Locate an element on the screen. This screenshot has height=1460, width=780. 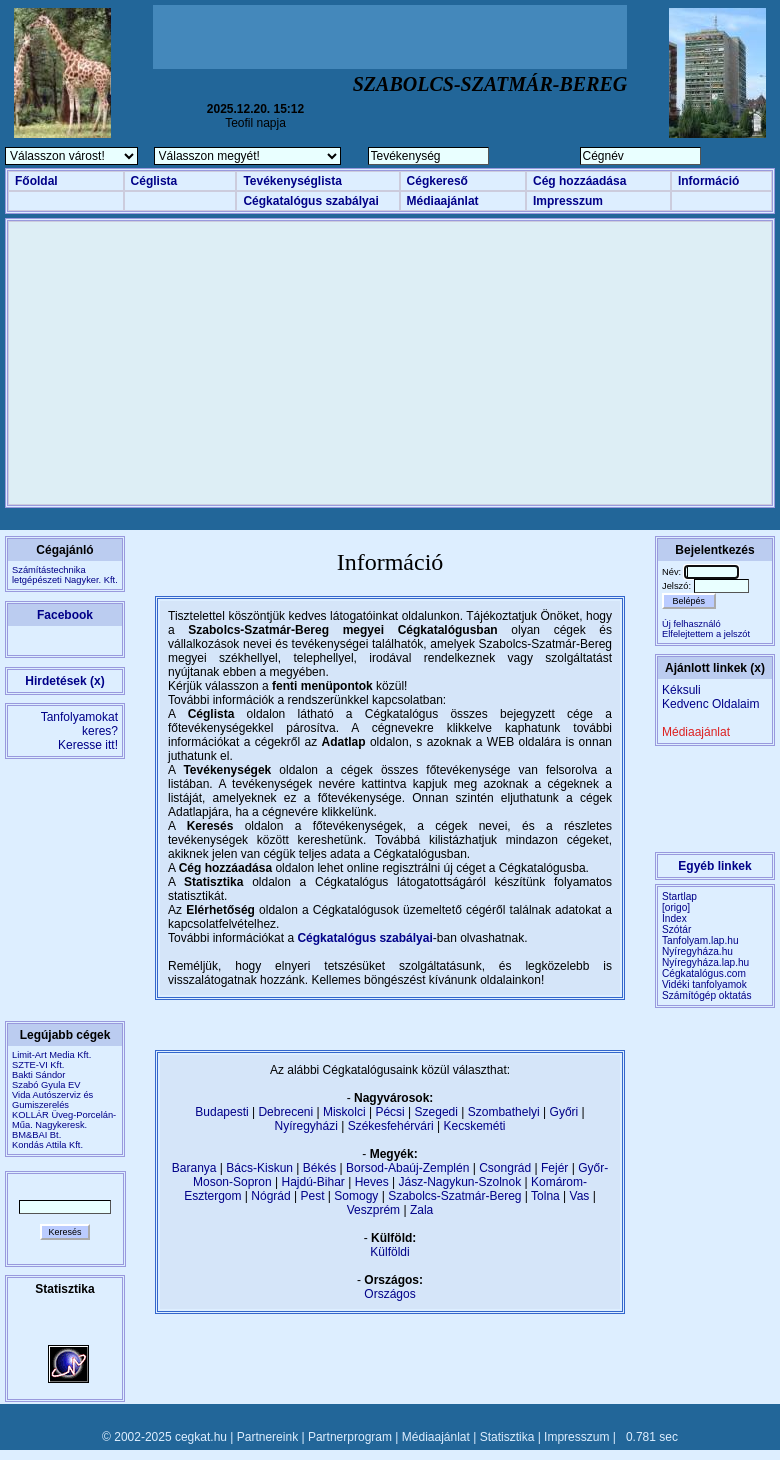
Hajdú-Bihar is located at coordinates (313, 1182).